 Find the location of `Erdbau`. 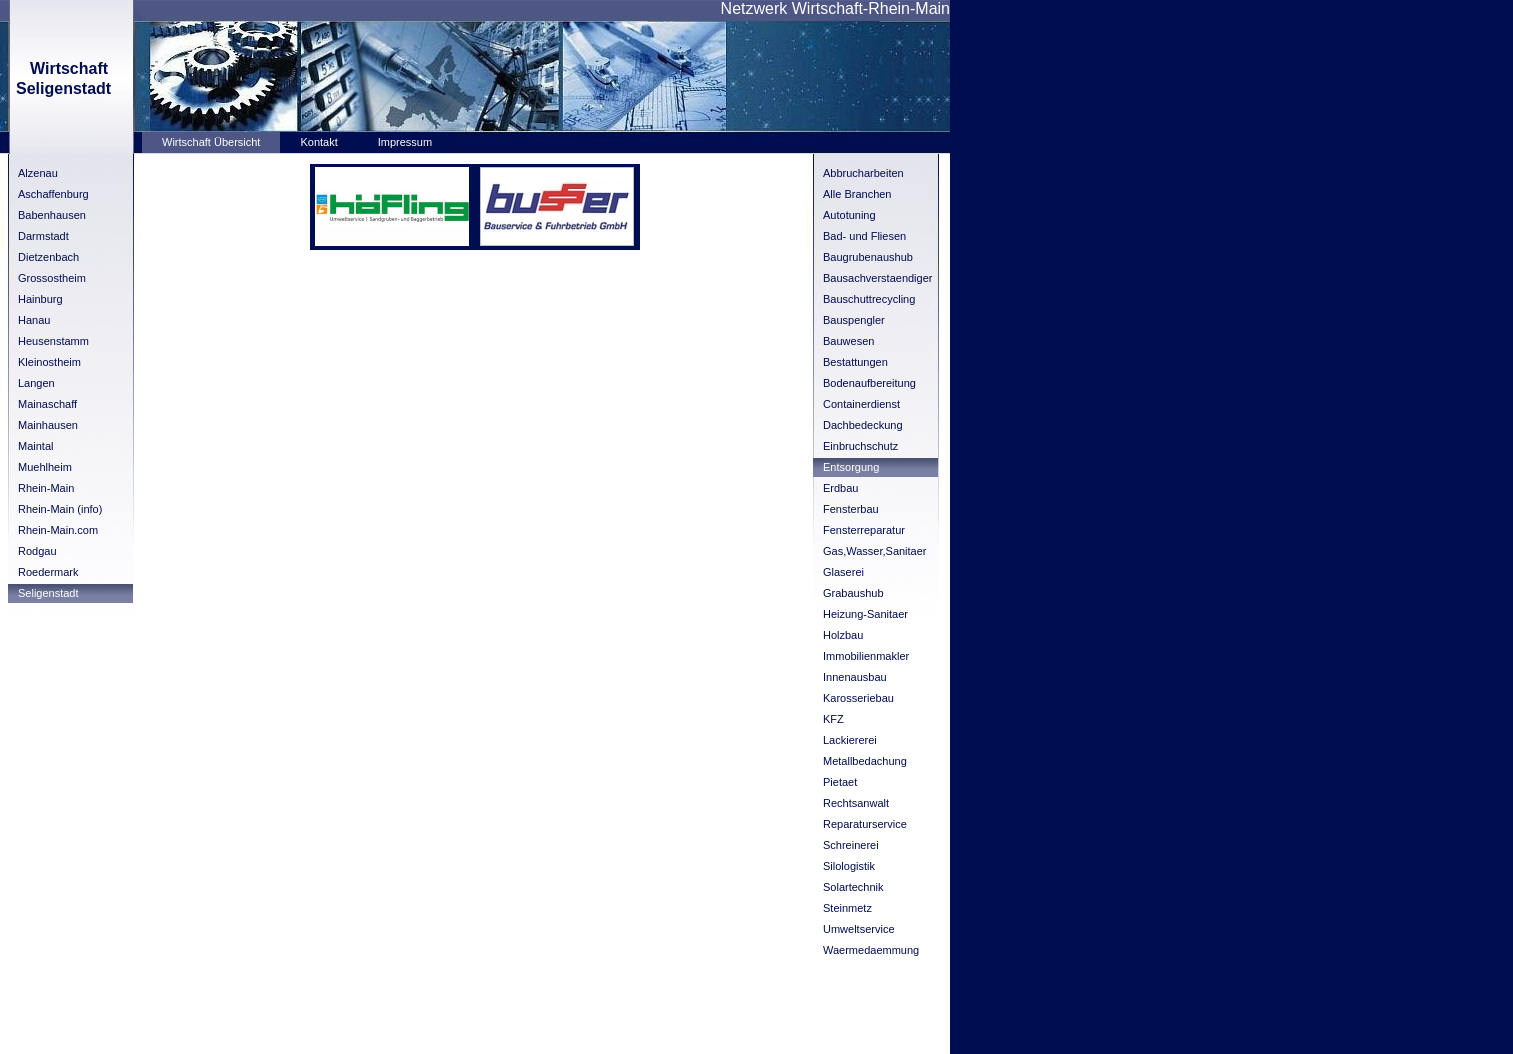

Erdbau is located at coordinates (840, 488).